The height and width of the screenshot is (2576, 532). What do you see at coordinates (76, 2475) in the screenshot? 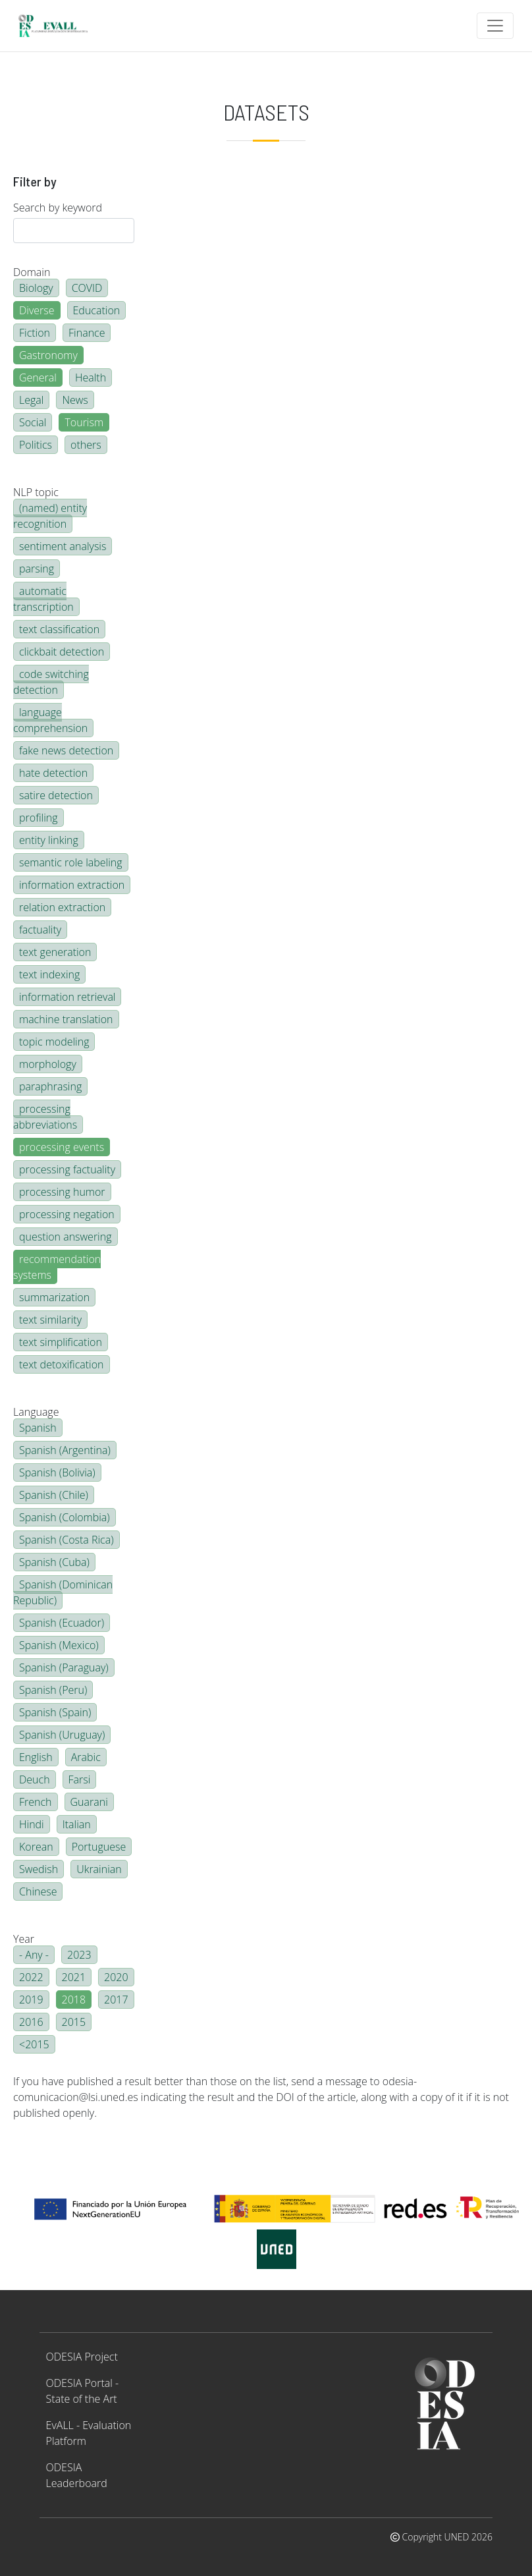
I see `ODESIA Leaderboard` at bounding box center [76, 2475].